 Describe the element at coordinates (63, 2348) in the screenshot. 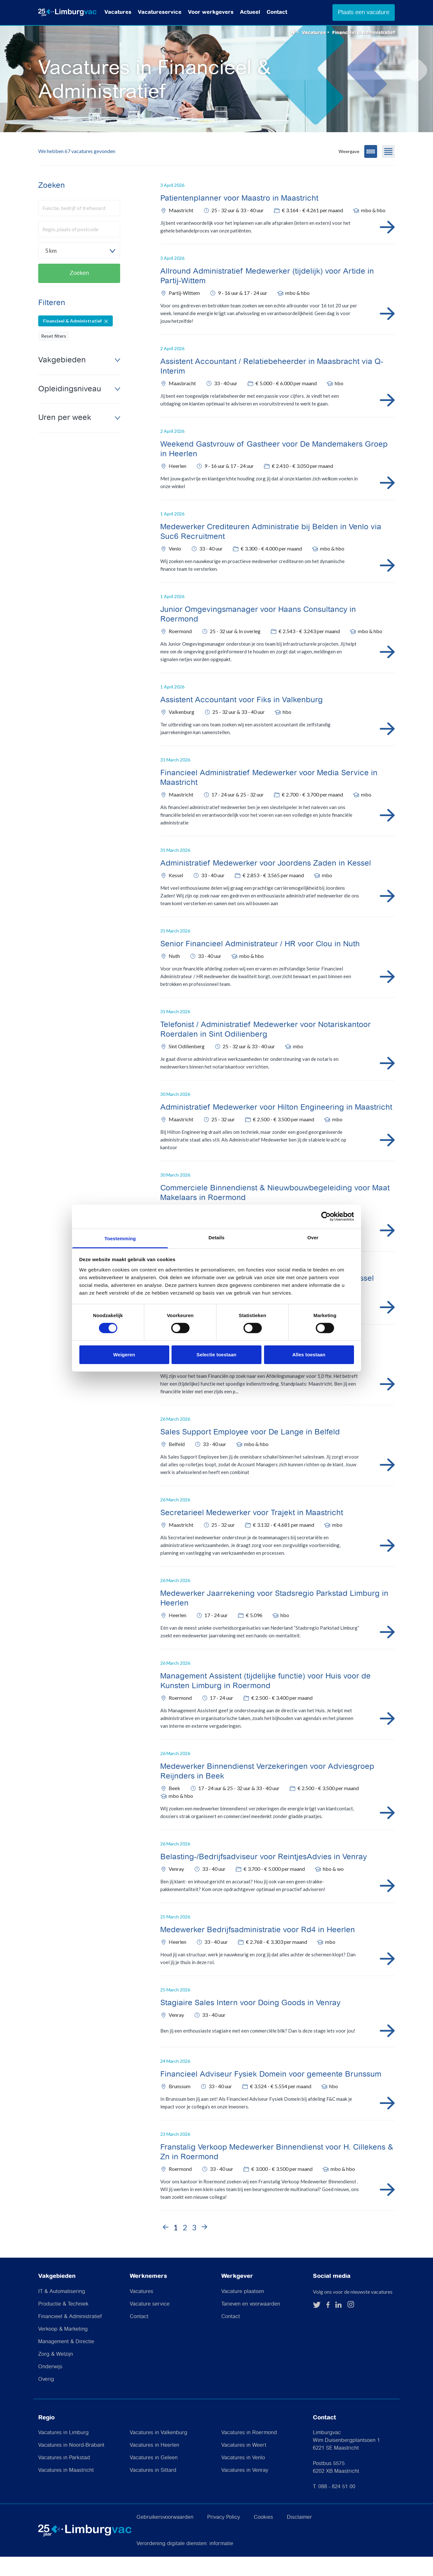

I see `Verkoop & Marketing` at that location.